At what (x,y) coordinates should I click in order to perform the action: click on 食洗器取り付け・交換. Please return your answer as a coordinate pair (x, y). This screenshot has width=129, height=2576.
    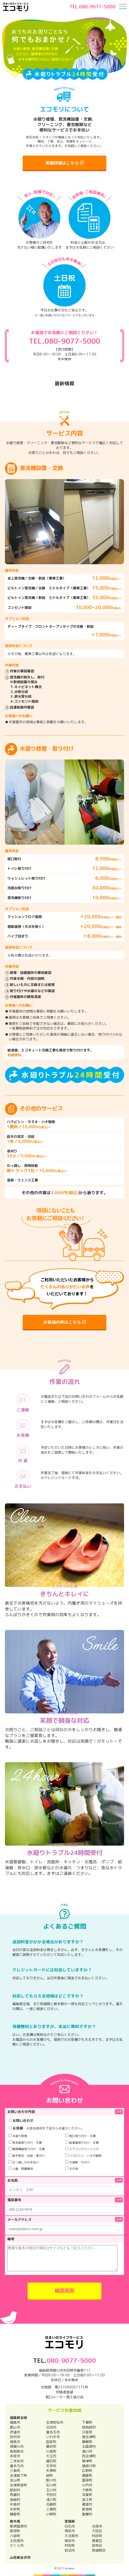
    Looking at the image, I should click on (25, 2143).